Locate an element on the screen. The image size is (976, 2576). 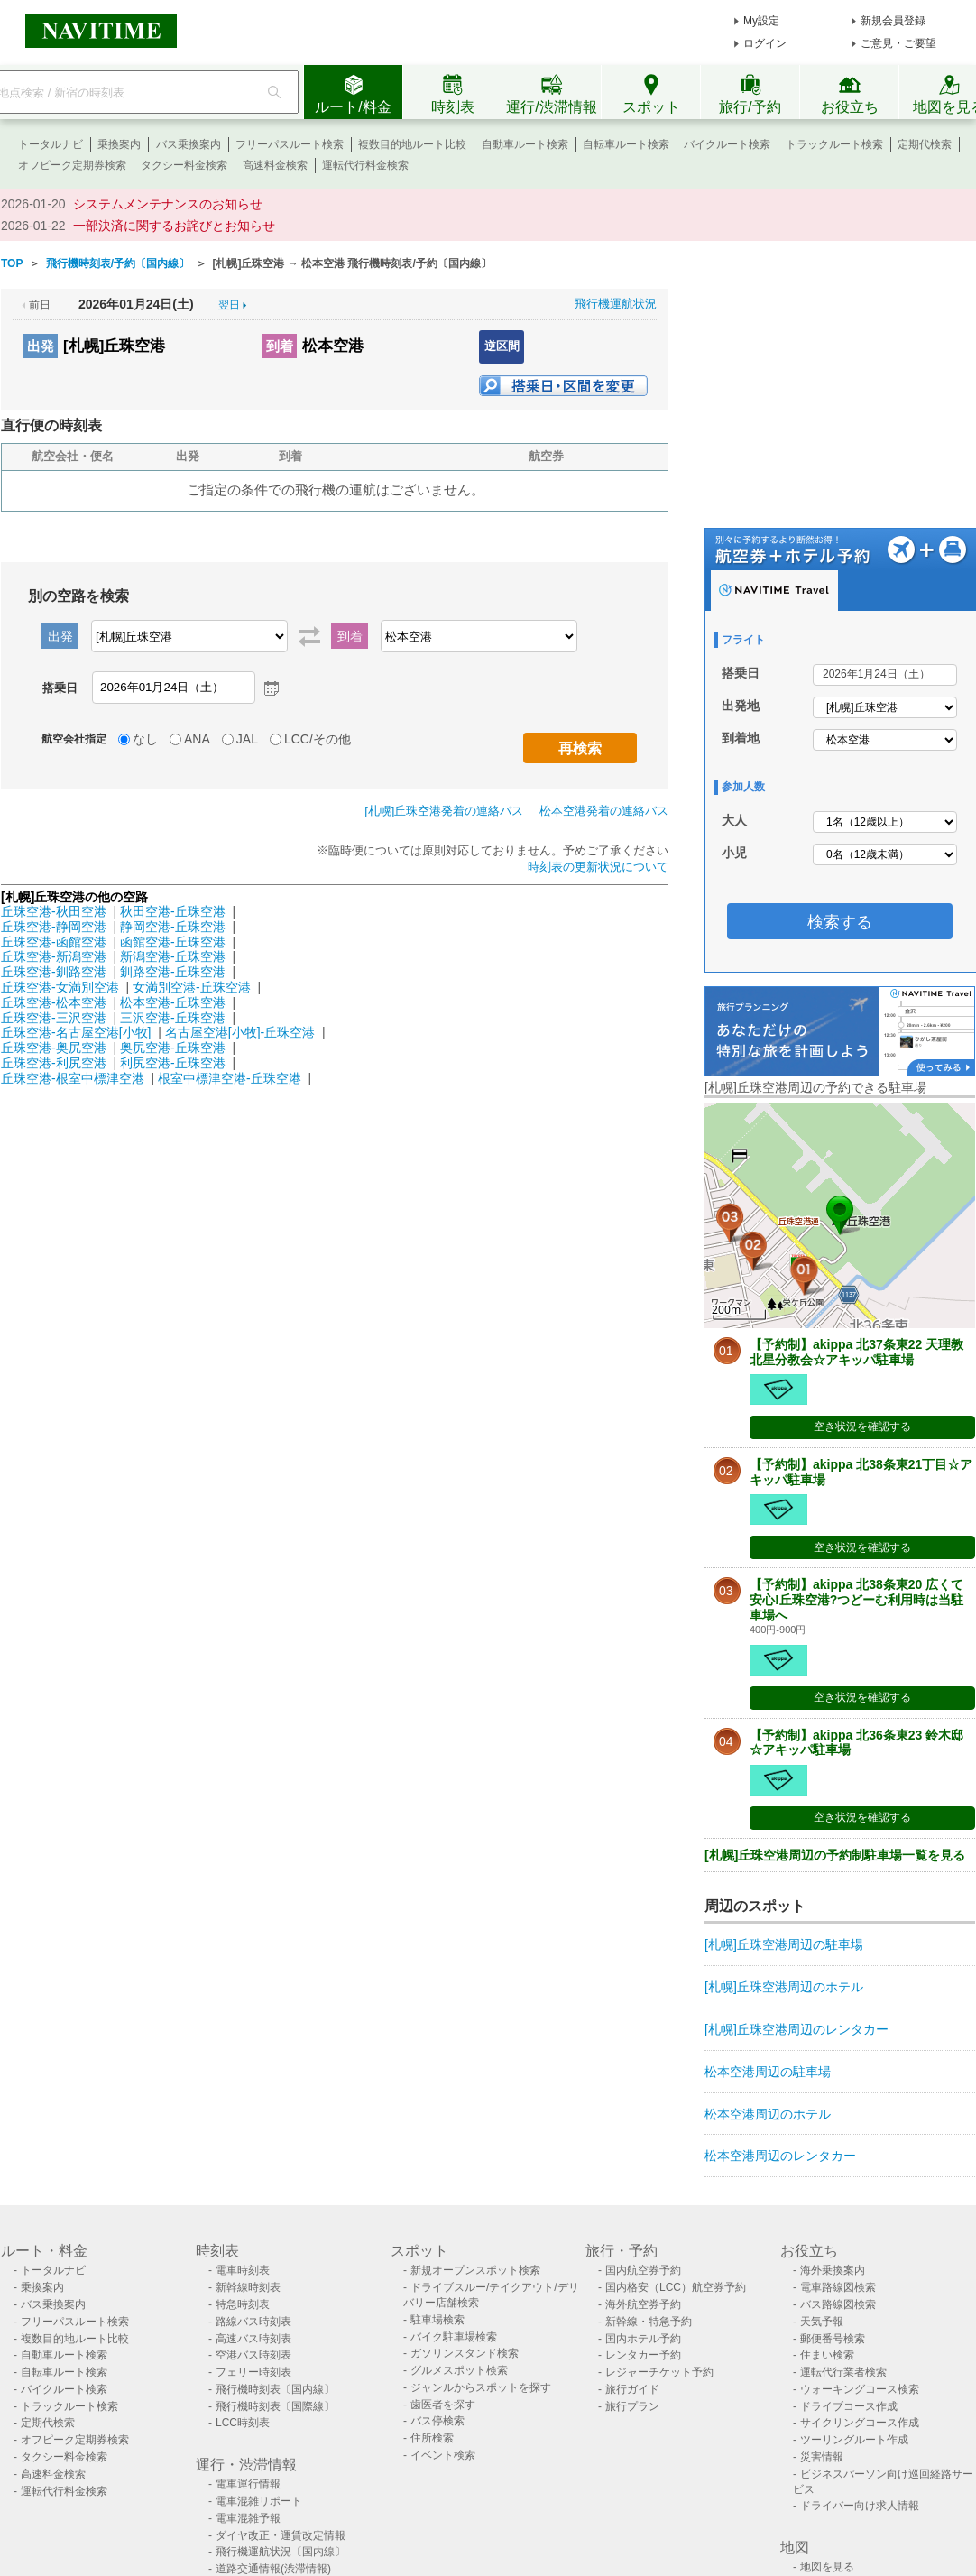
【予約制】akippa 北37条東22 天理教北星分教会☆アキッパ駐車場 is located at coordinates (856, 1352).